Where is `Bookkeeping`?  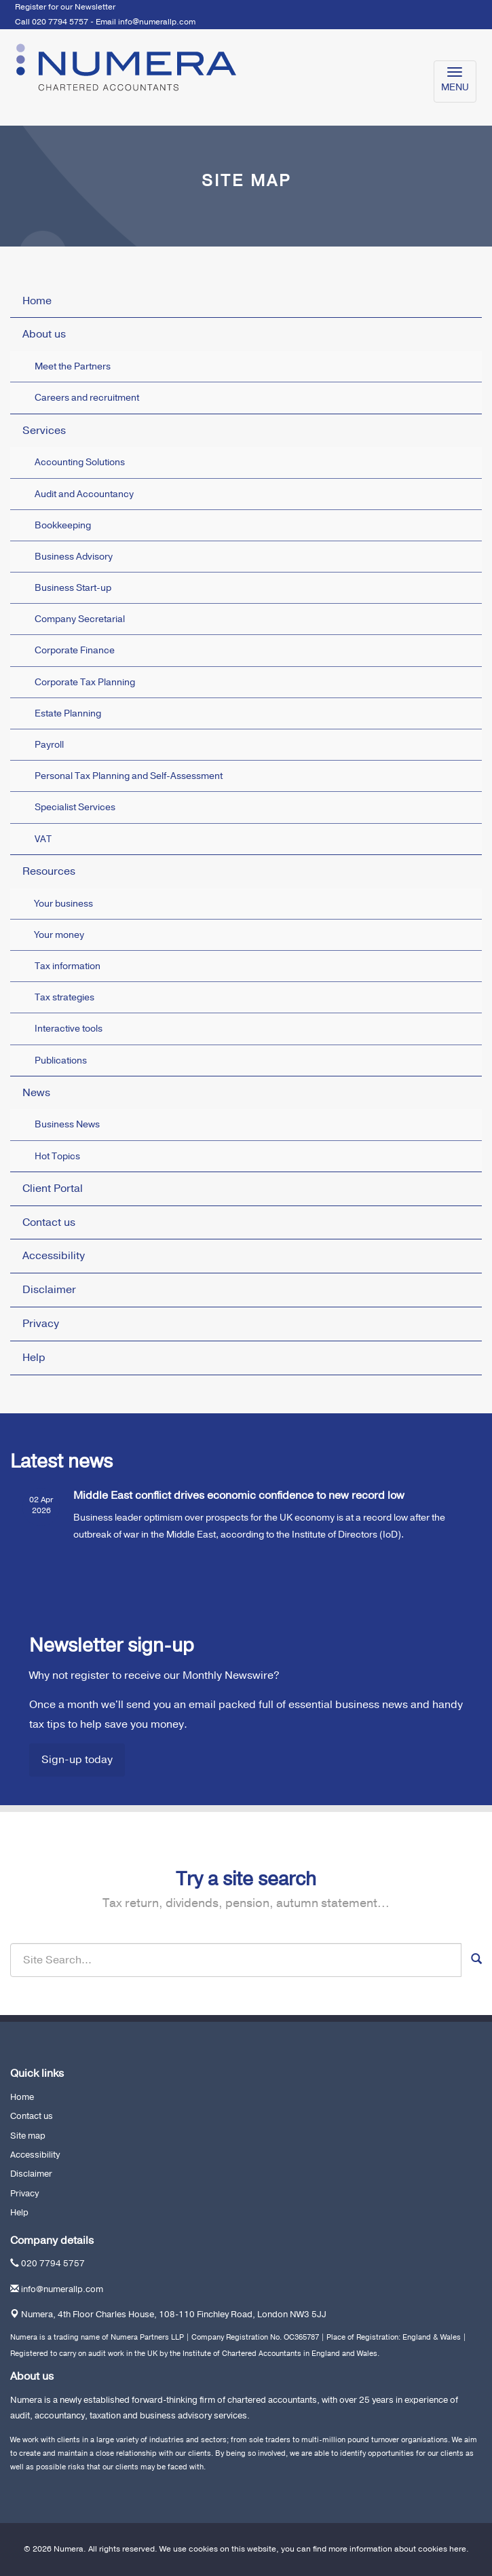 Bookkeeping is located at coordinates (63, 525).